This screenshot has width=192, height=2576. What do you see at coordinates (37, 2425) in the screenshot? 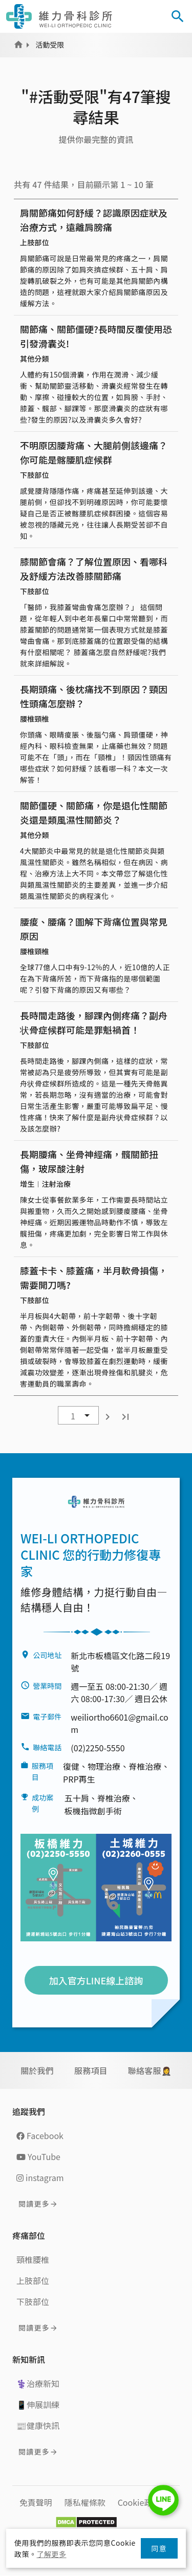
I see `📰健康快訊` at bounding box center [37, 2425].